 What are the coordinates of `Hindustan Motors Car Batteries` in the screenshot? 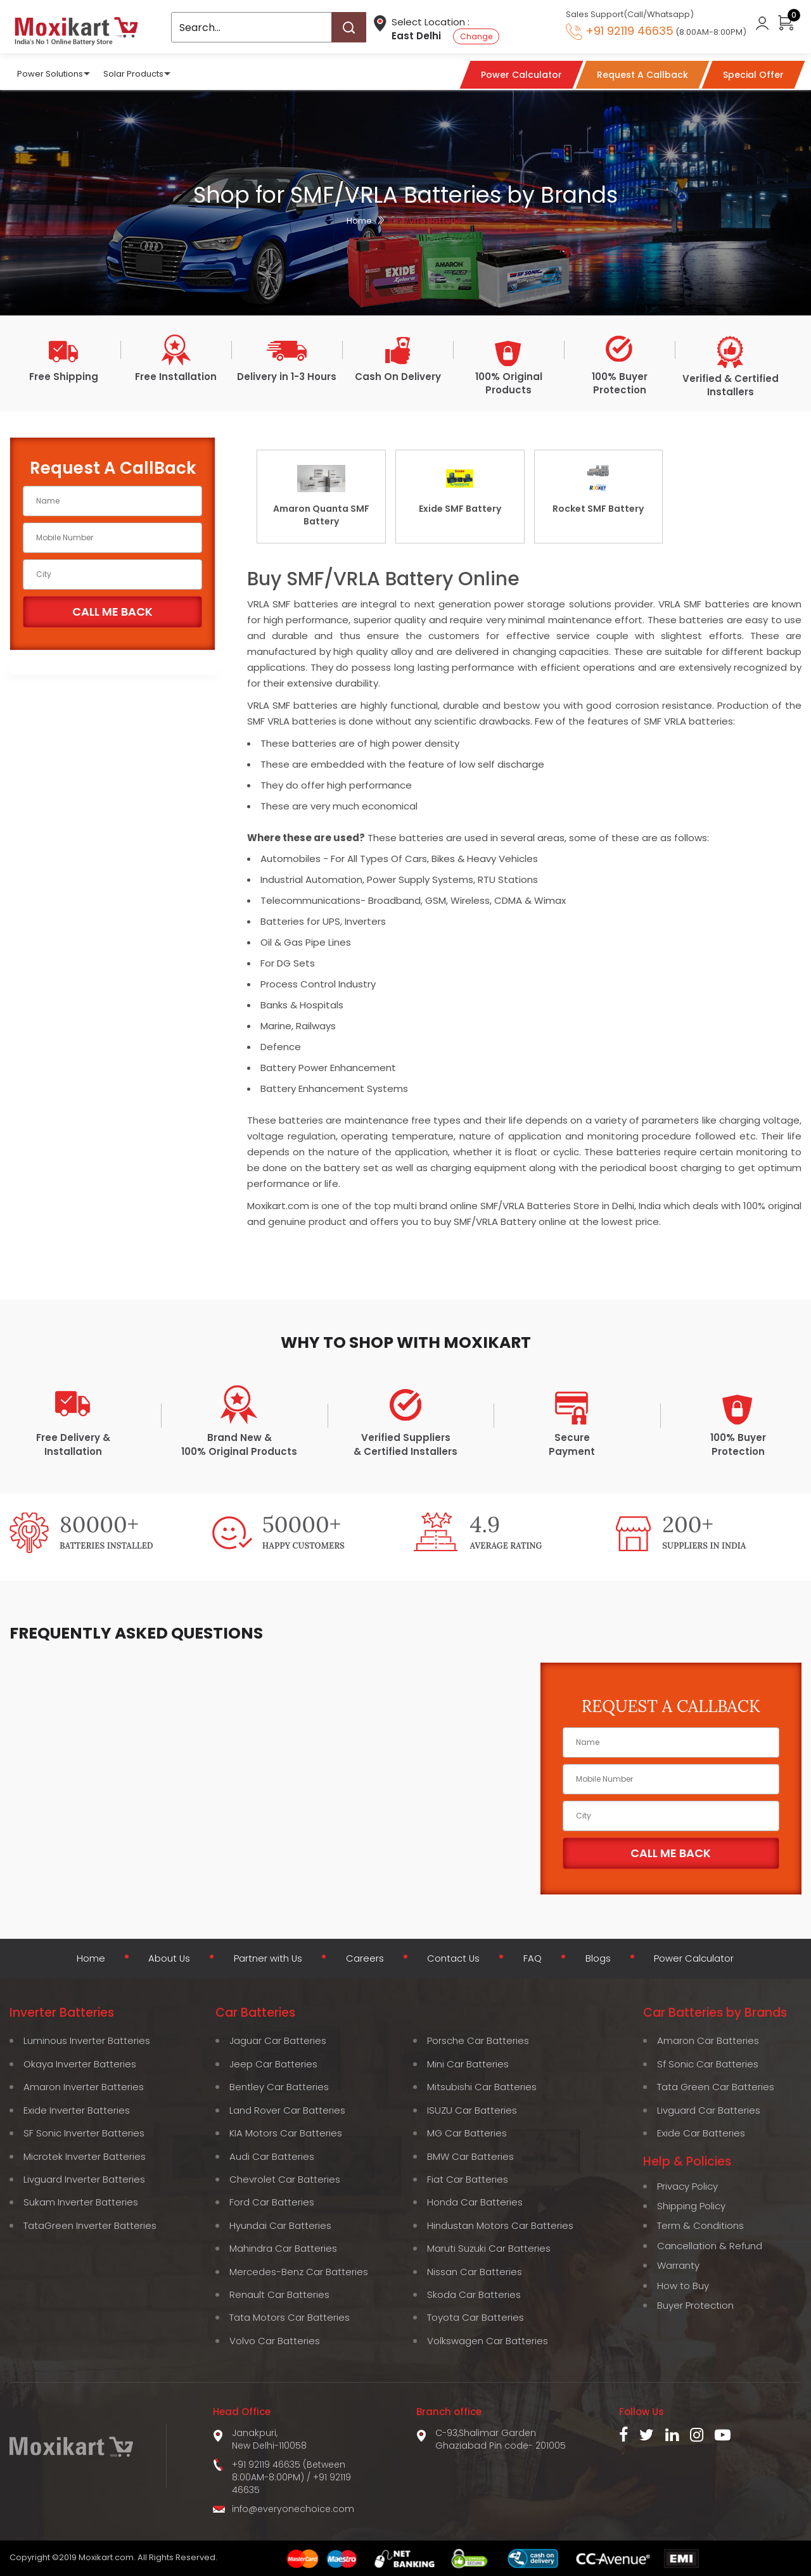 It's located at (500, 2224).